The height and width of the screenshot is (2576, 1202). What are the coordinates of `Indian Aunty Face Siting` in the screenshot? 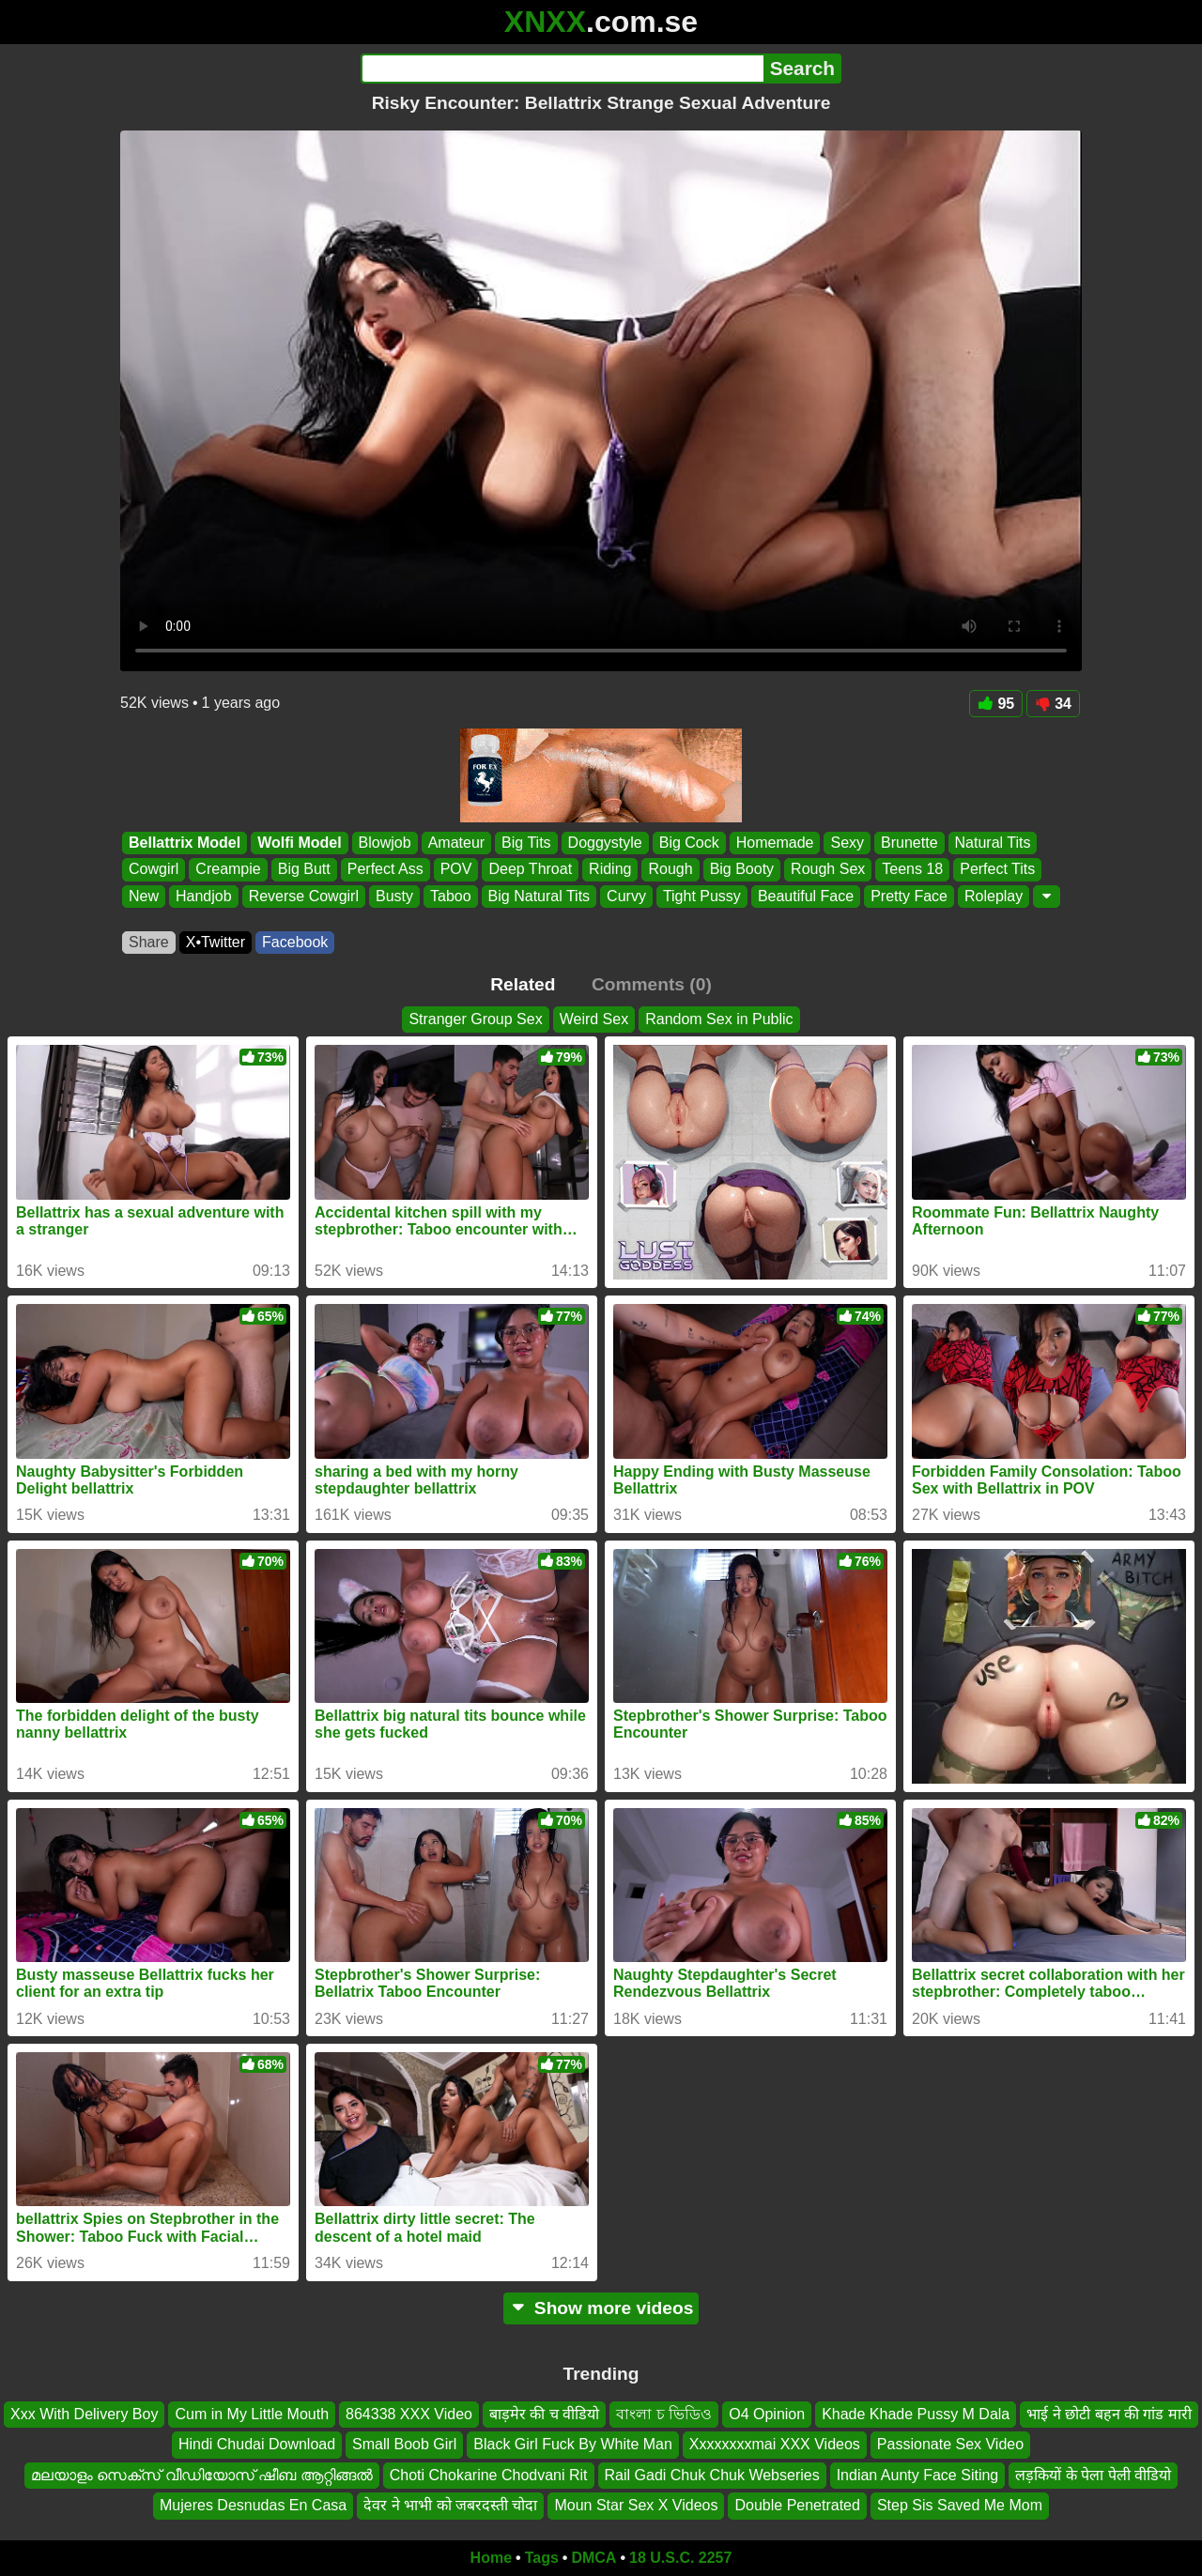 It's located at (918, 2474).